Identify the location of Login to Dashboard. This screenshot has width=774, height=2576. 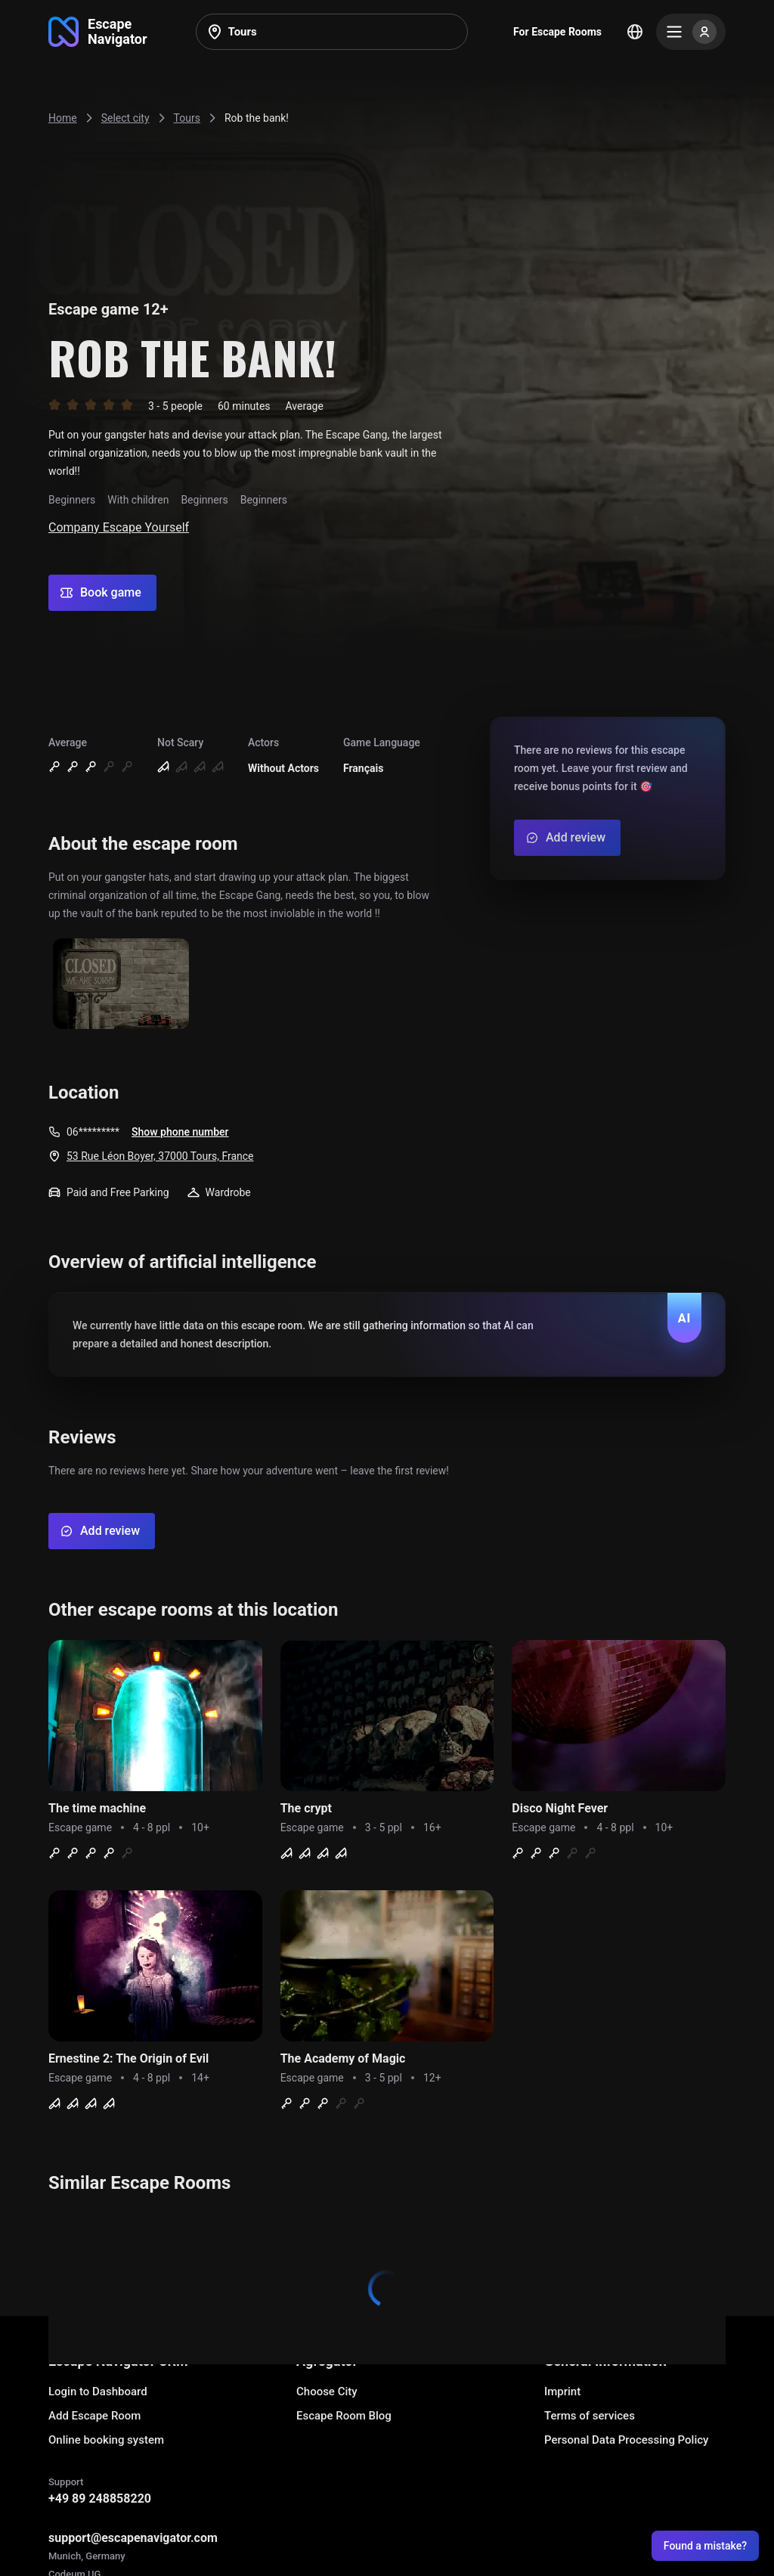
(97, 2391).